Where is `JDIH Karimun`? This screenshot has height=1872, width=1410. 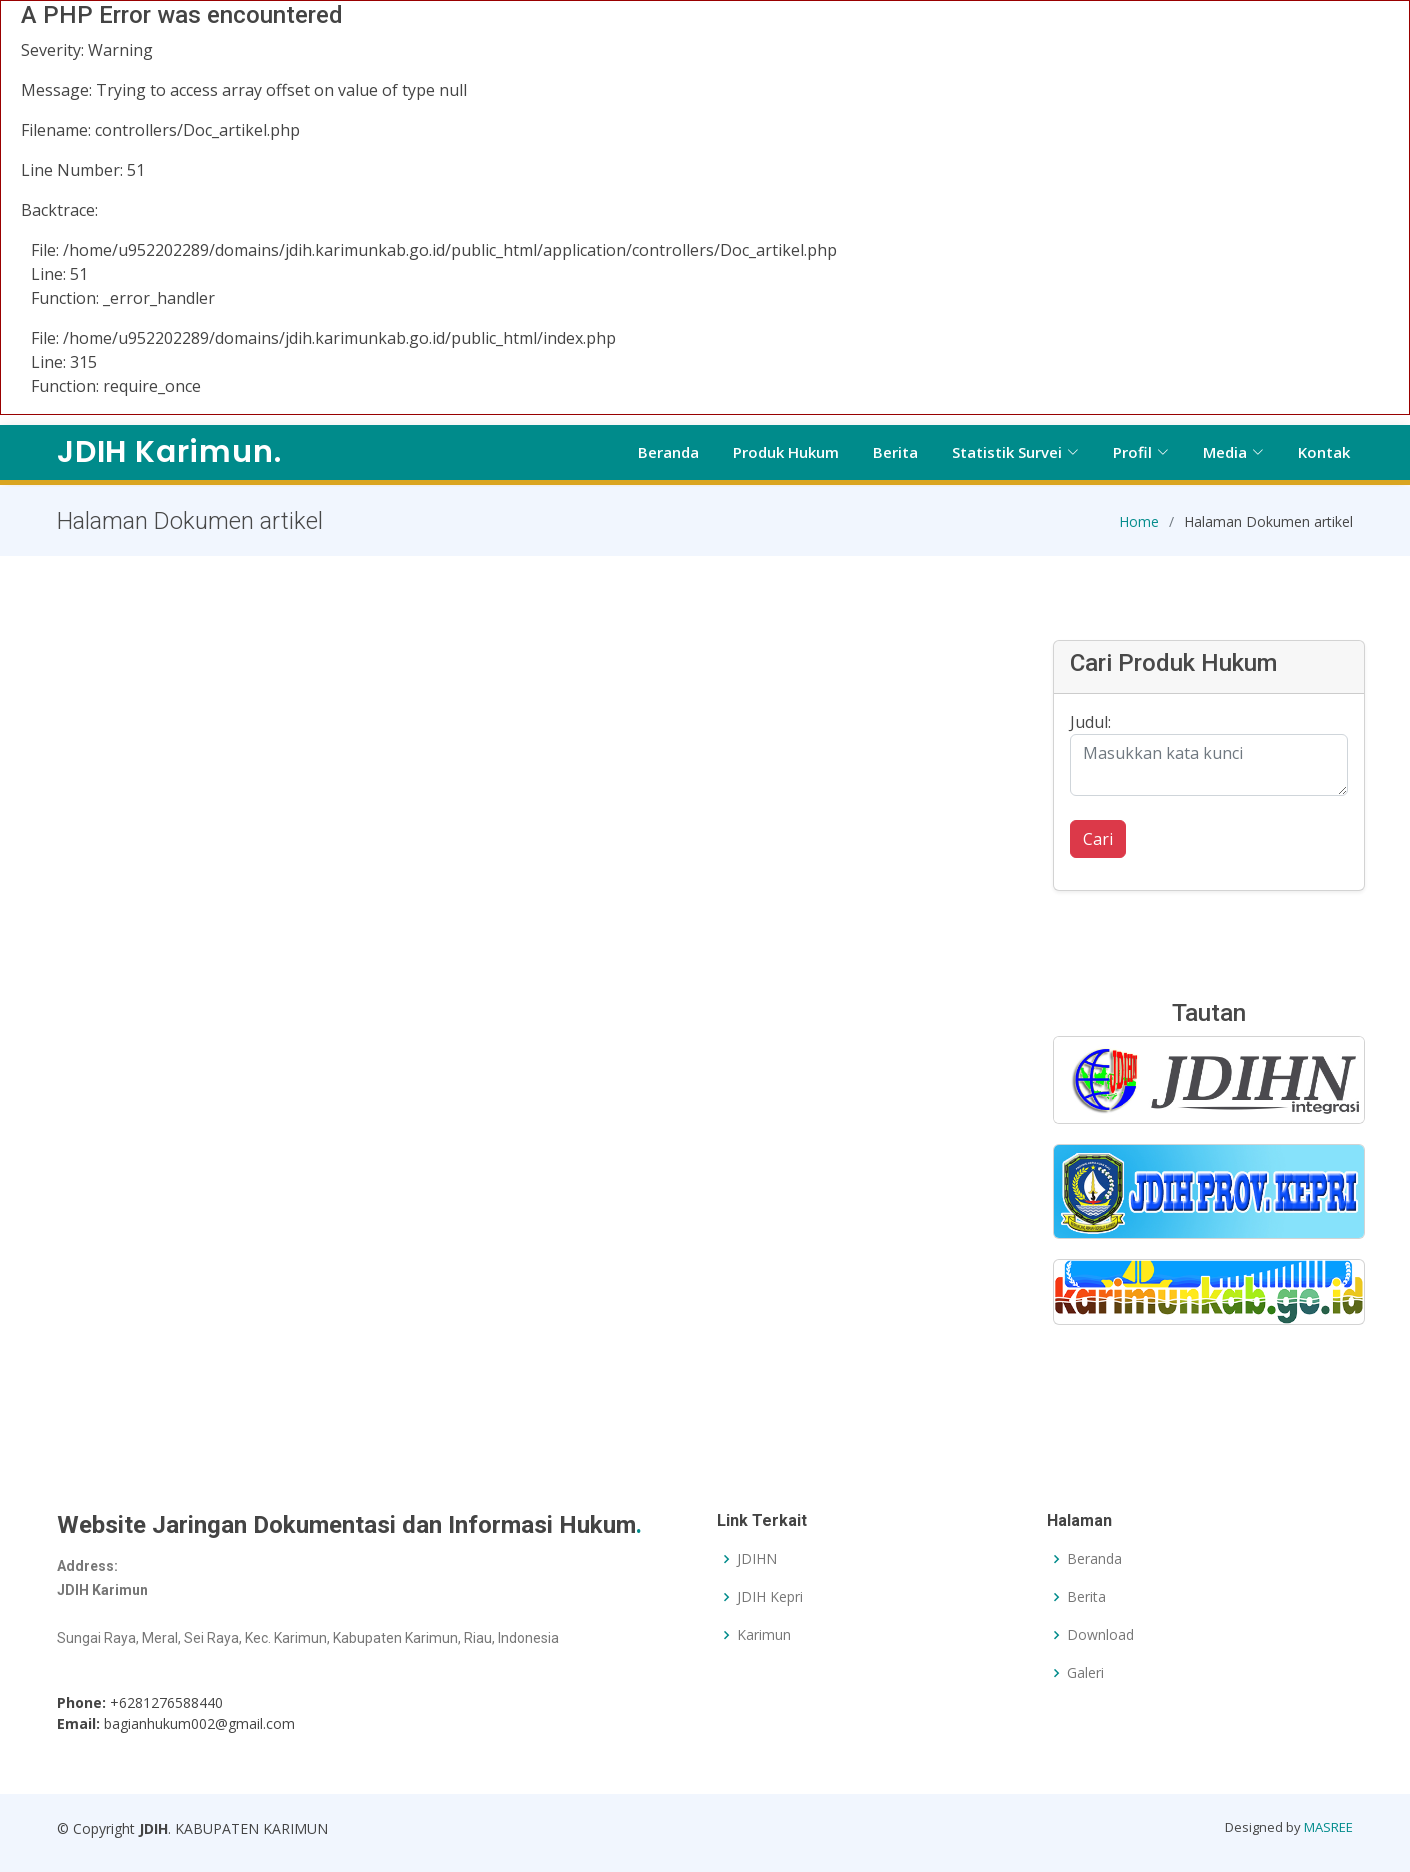
JDIH Karimun is located at coordinates (169, 452).